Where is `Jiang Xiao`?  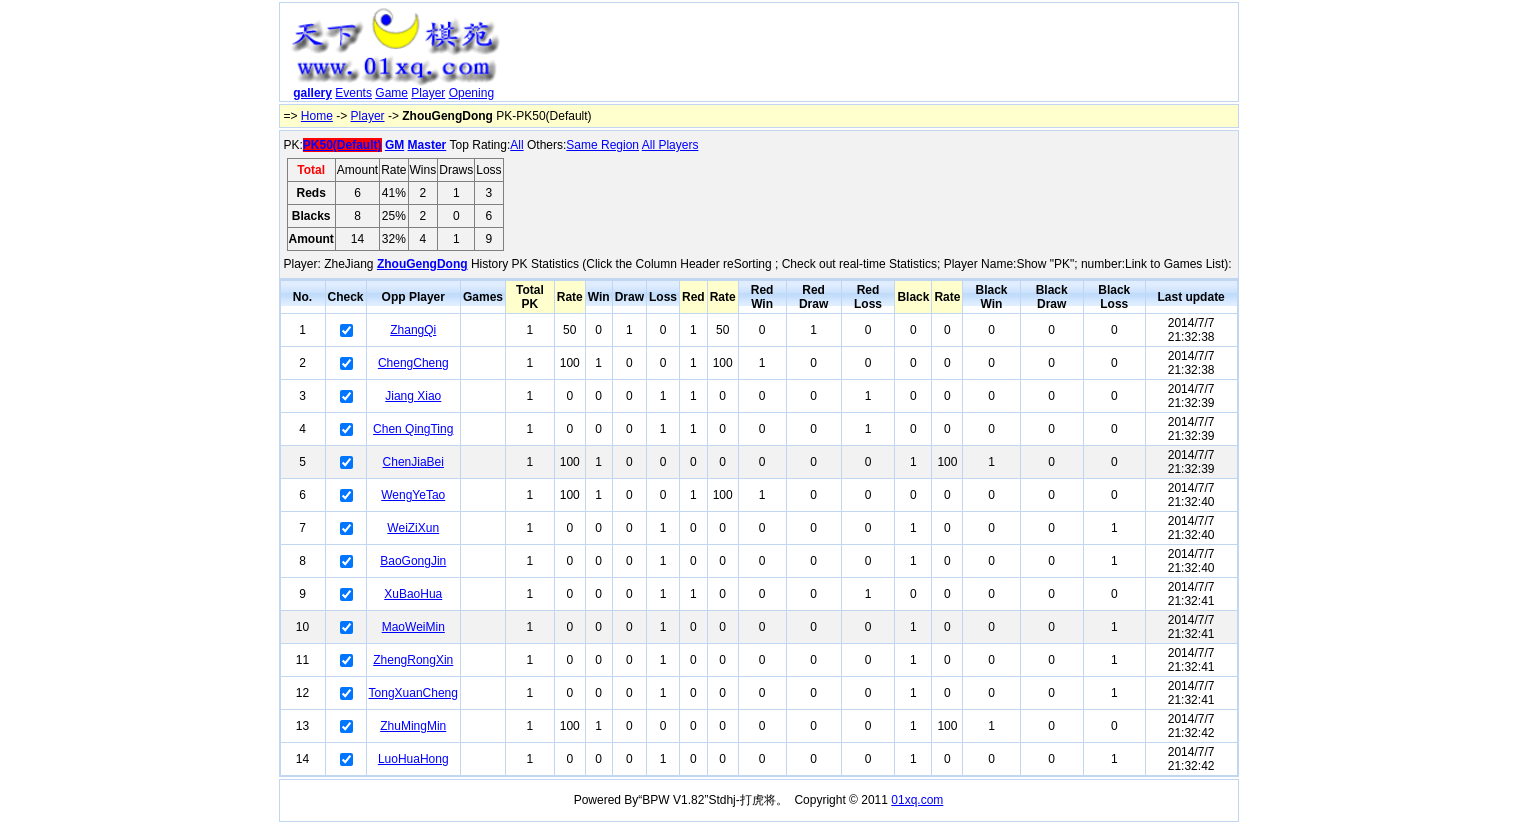
Jiang Xiao is located at coordinates (413, 396).